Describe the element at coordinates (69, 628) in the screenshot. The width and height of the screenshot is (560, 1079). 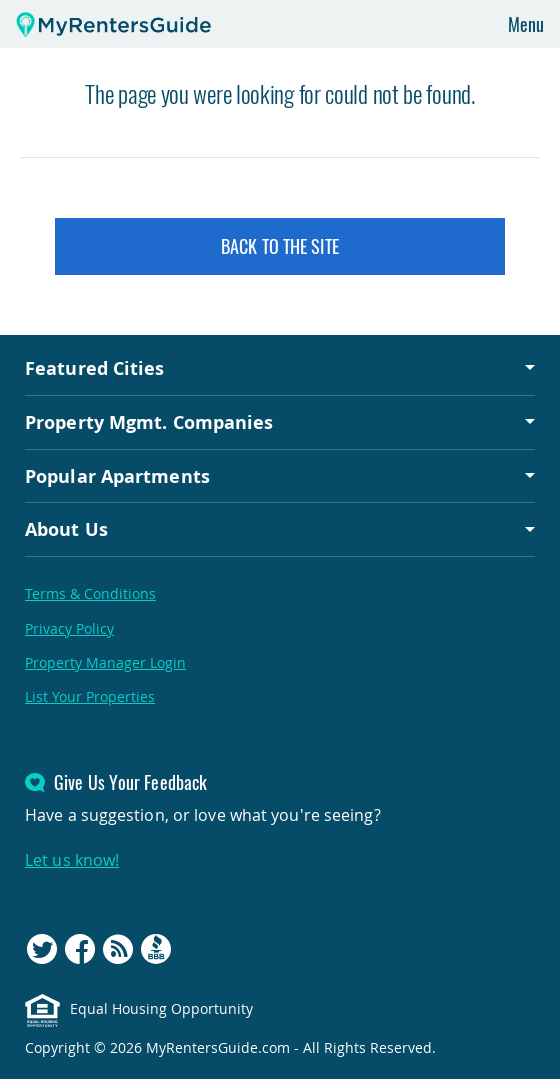
I see `Privacy Policy` at that location.